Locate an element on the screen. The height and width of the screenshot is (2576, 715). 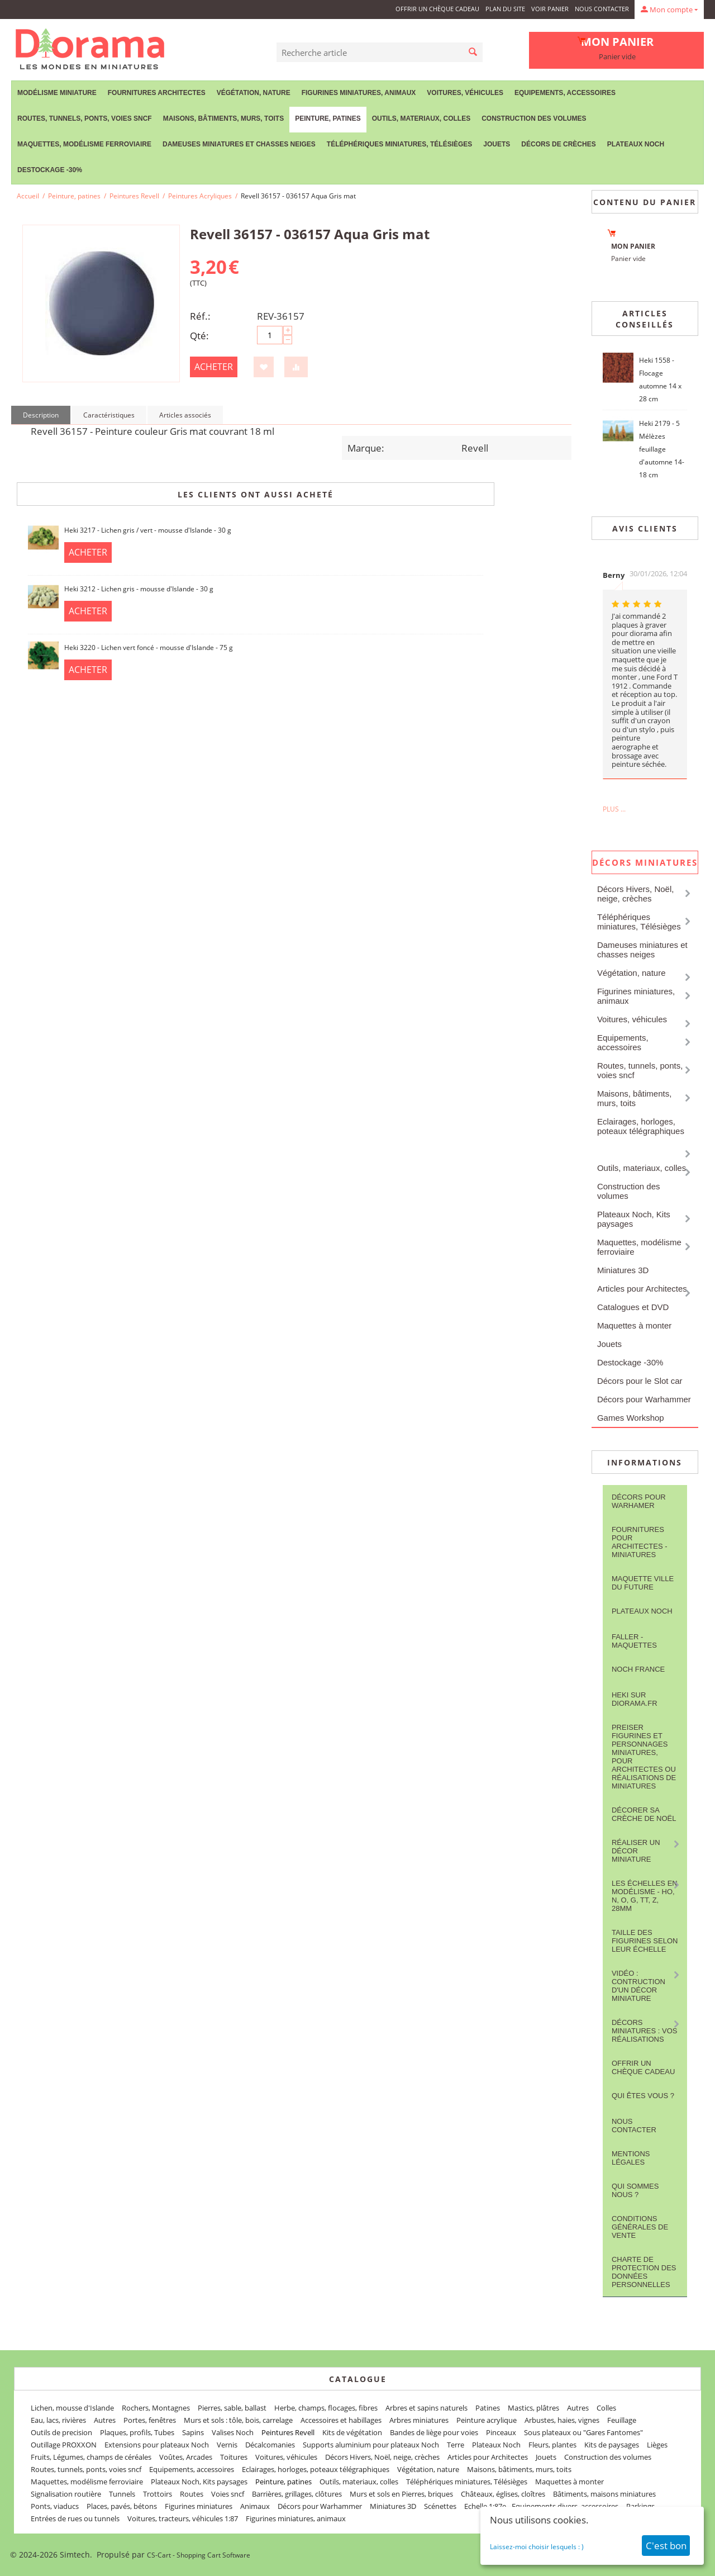
Catalogues et DVD is located at coordinates (633, 1307).